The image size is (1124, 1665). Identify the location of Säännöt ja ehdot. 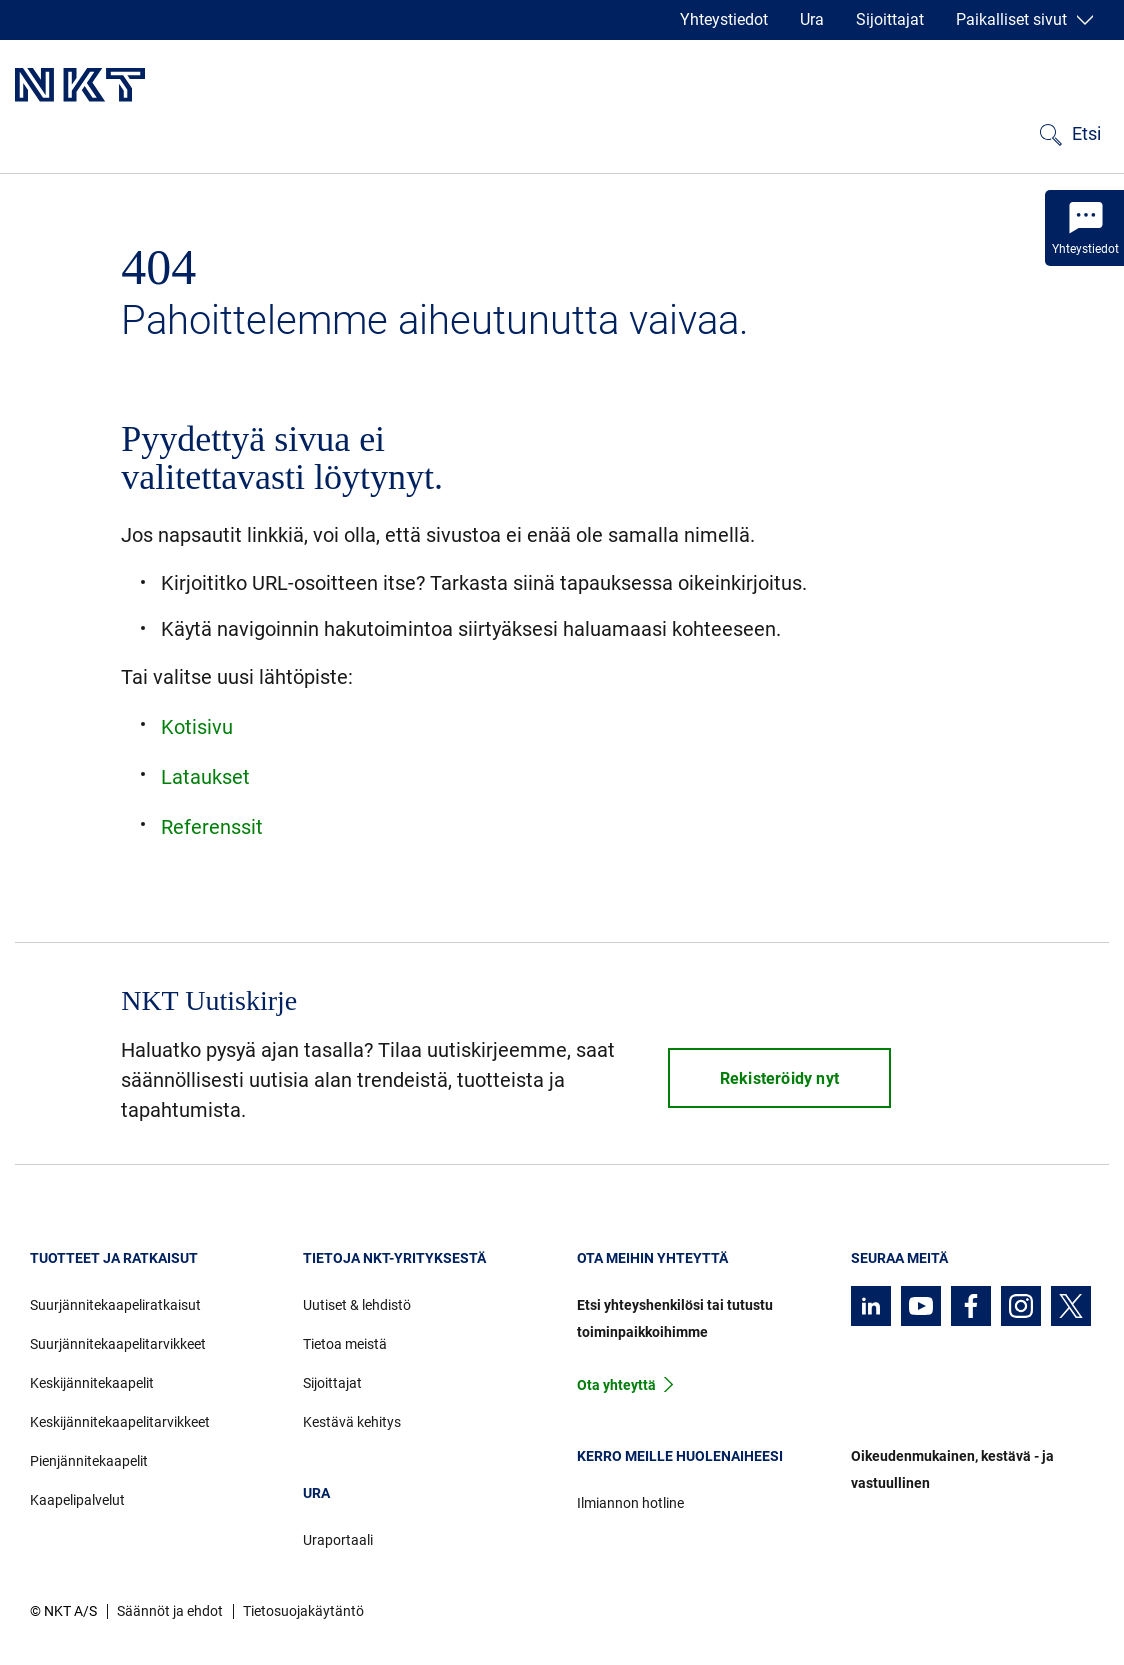
(170, 1611).